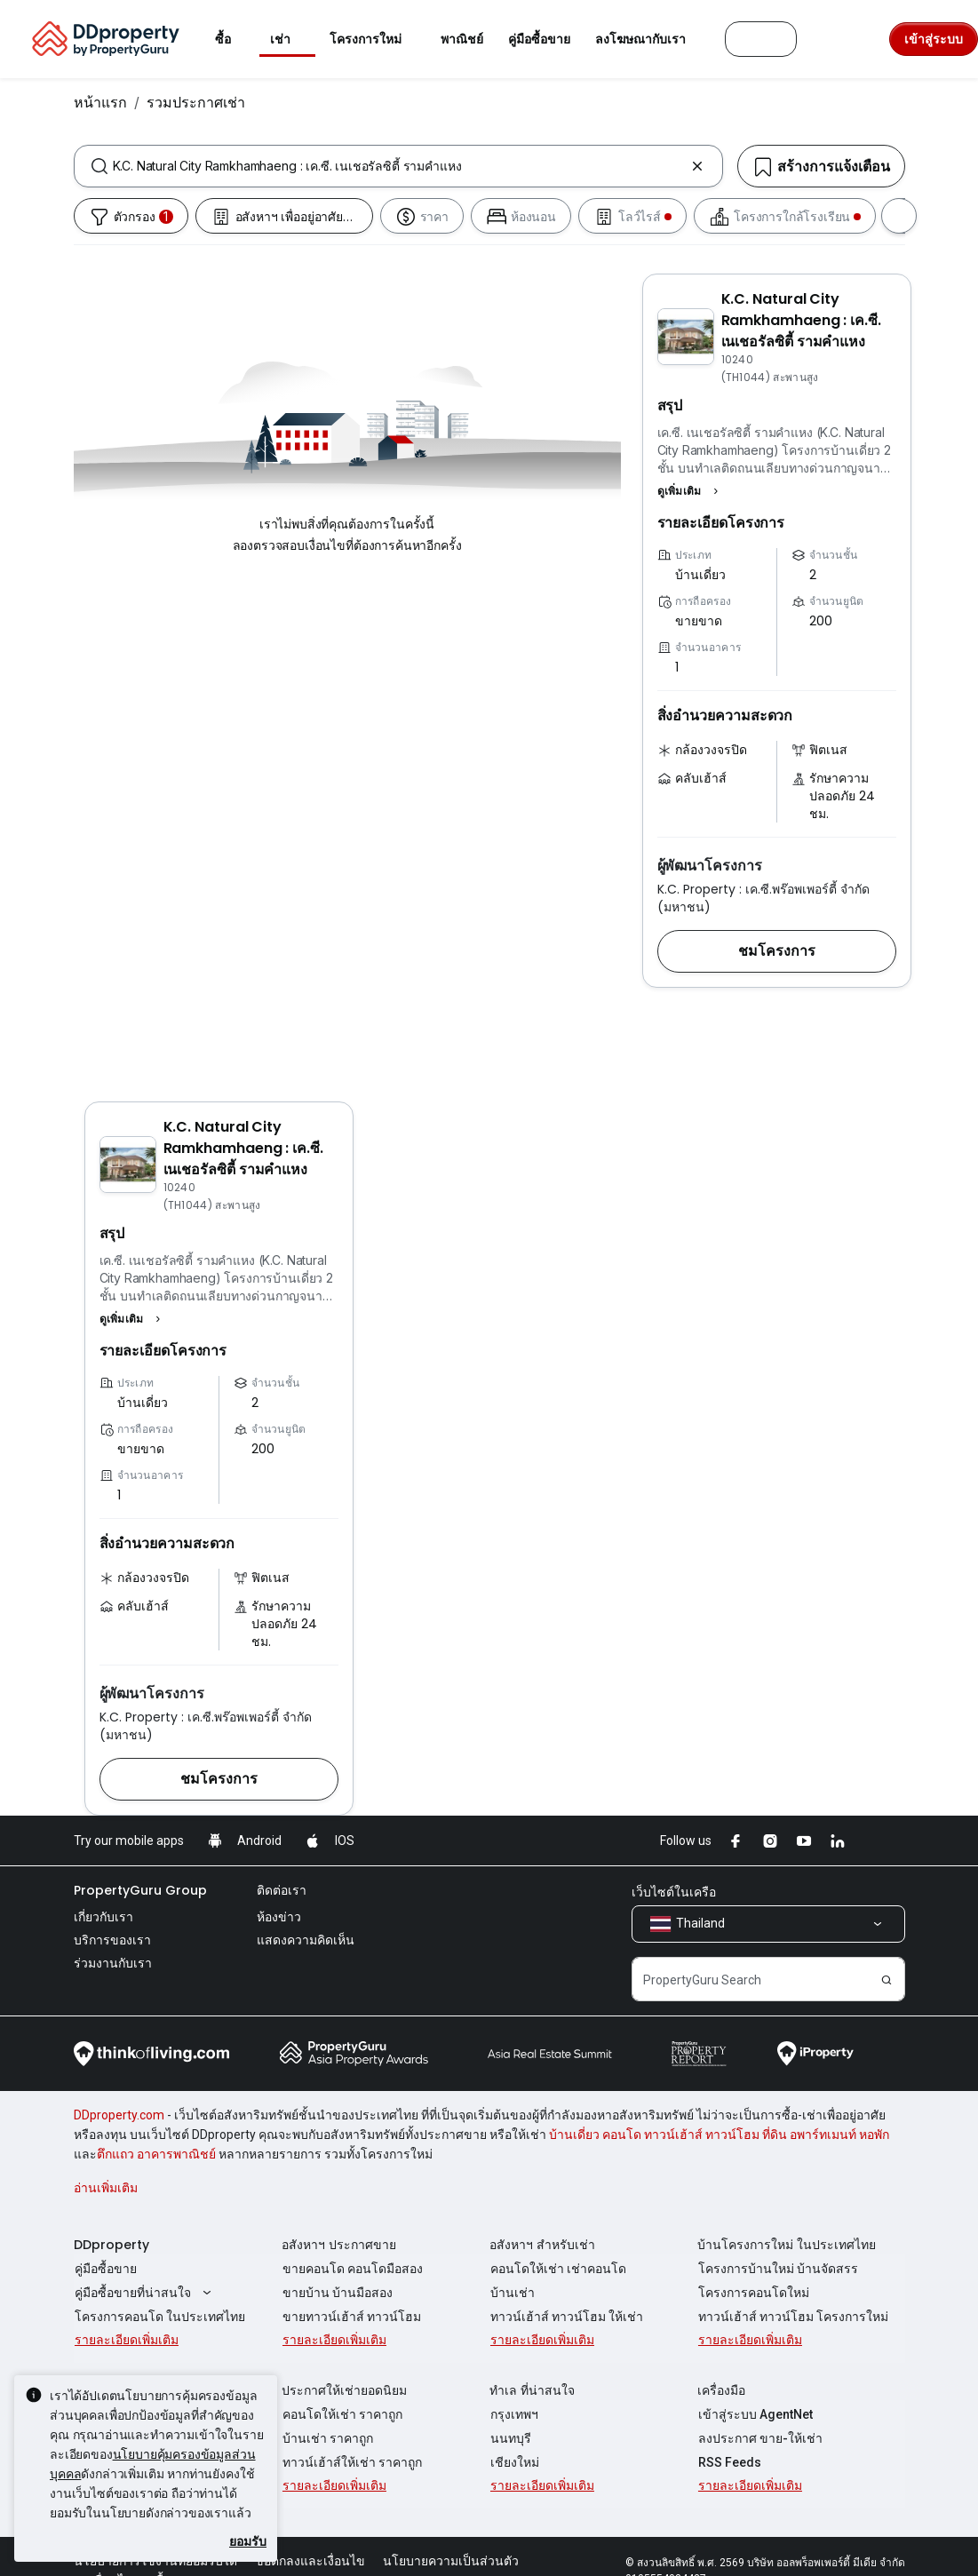  Describe the element at coordinates (674, 1892) in the screenshot. I see `เว็บไซต์ในเครือ` at that location.